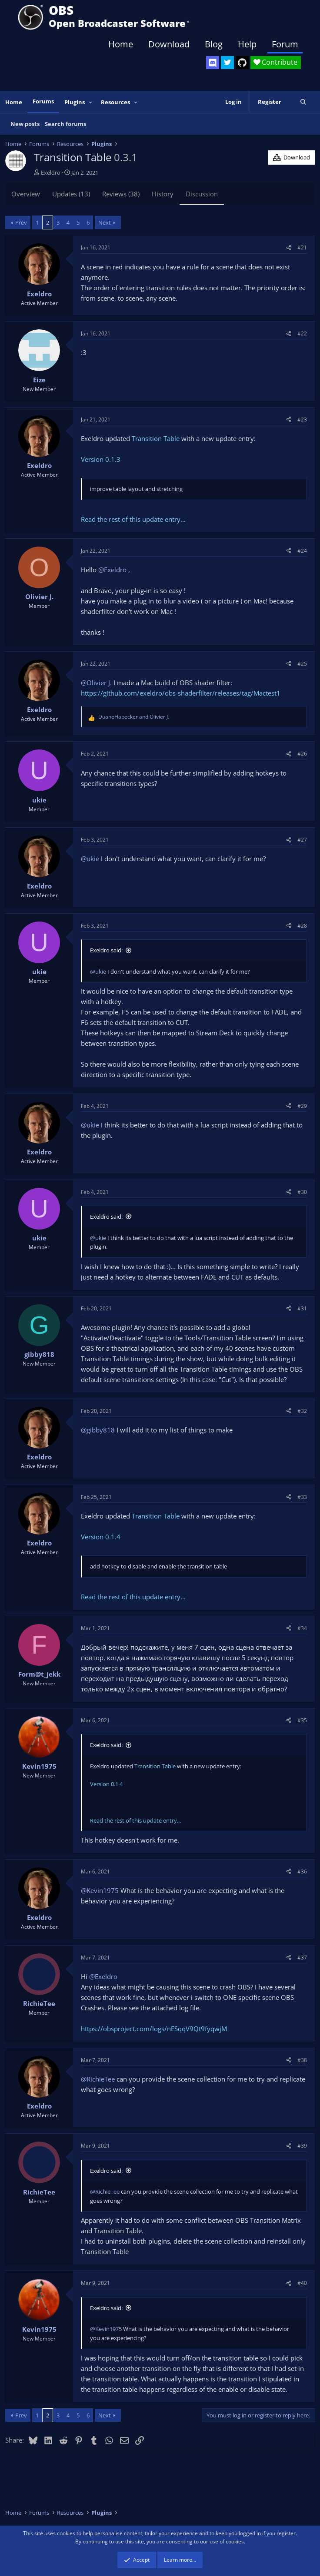  I want to click on [OBS Twitter], so click(227, 62).